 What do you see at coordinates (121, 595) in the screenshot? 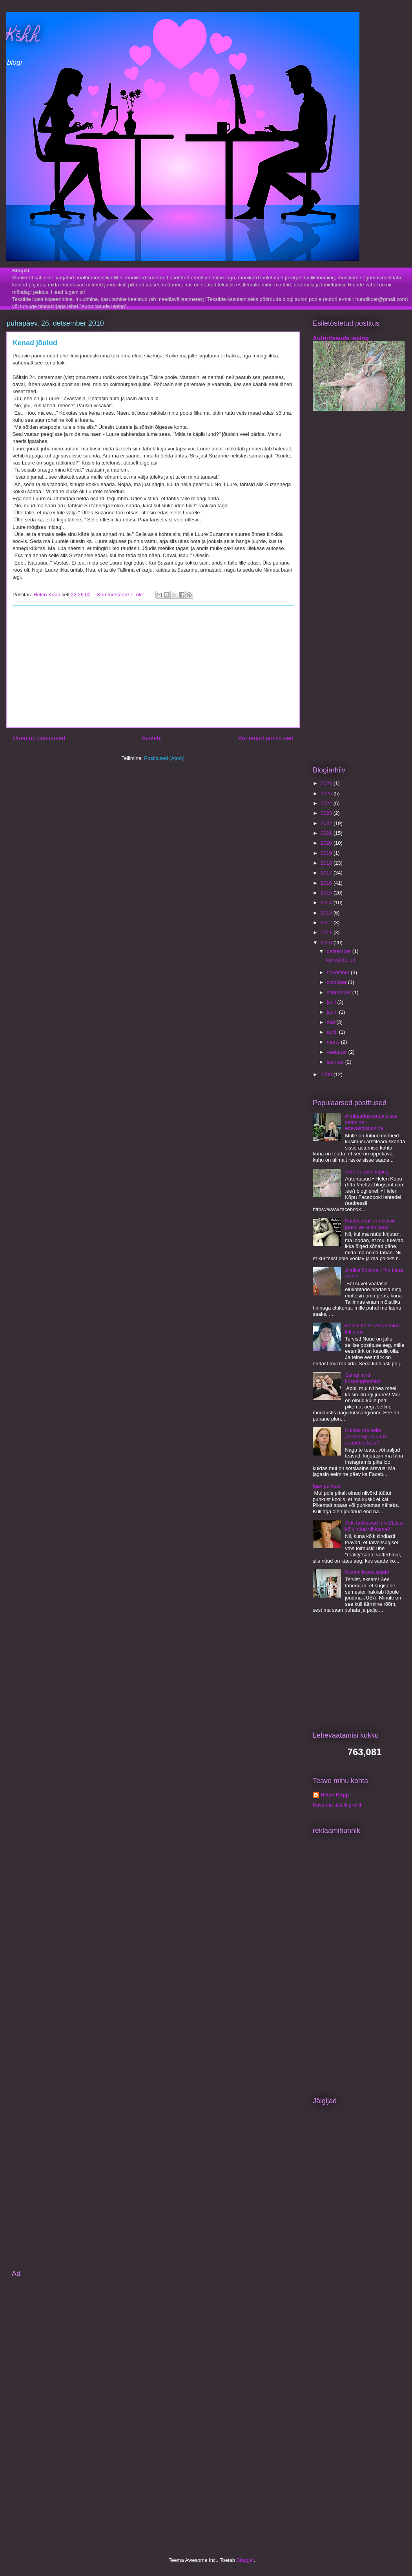
I see `Kommentaare ei ole:` at bounding box center [121, 595].